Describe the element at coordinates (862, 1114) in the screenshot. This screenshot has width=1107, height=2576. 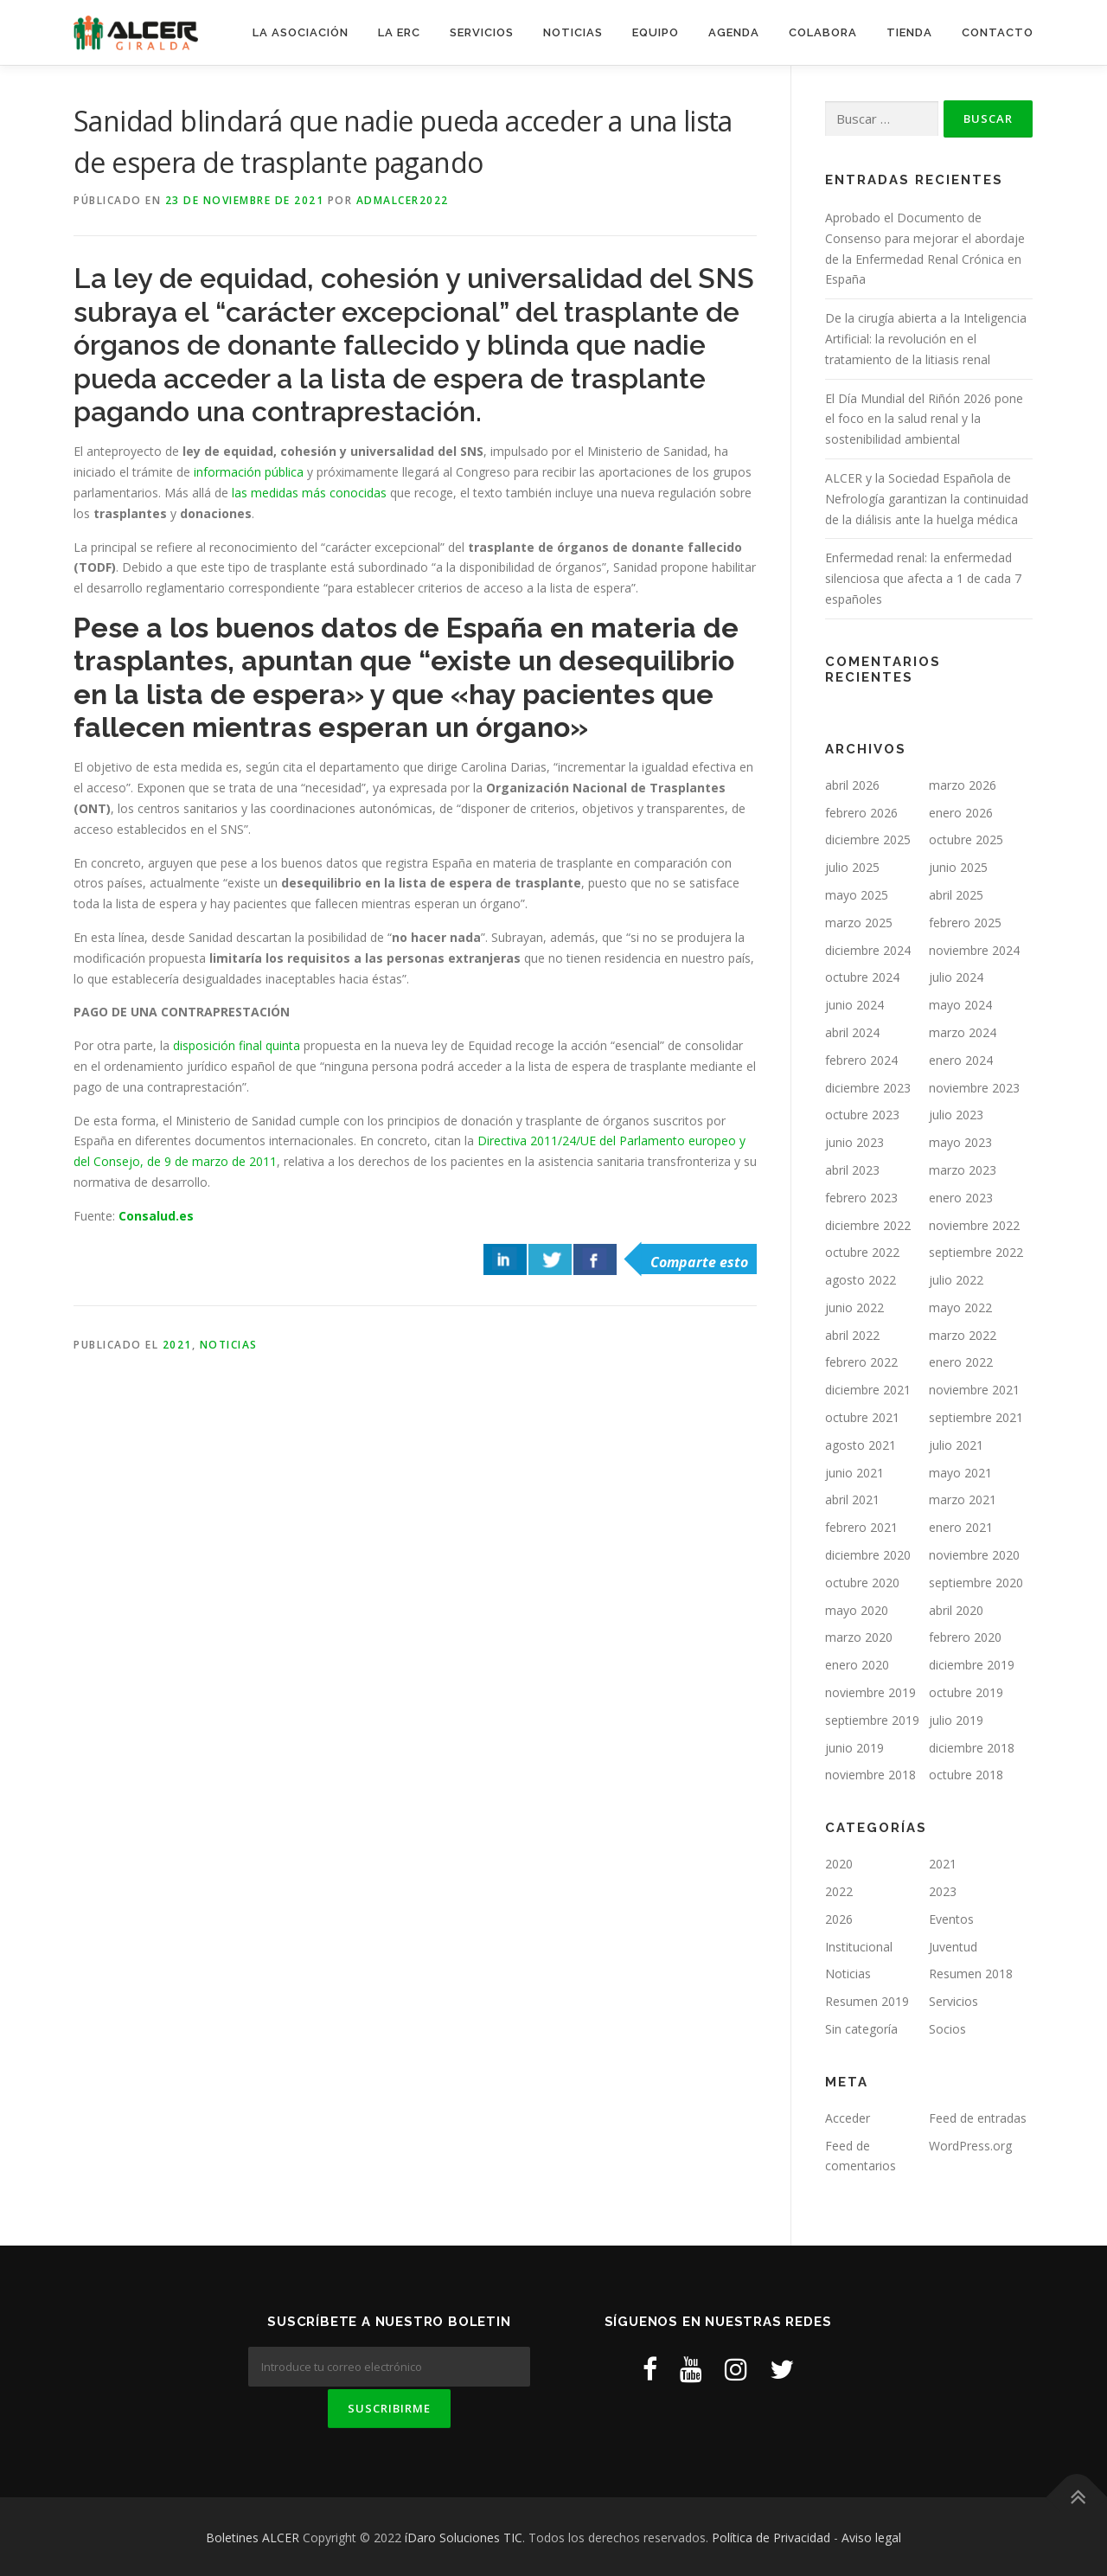
I see `octubre 2023` at that location.